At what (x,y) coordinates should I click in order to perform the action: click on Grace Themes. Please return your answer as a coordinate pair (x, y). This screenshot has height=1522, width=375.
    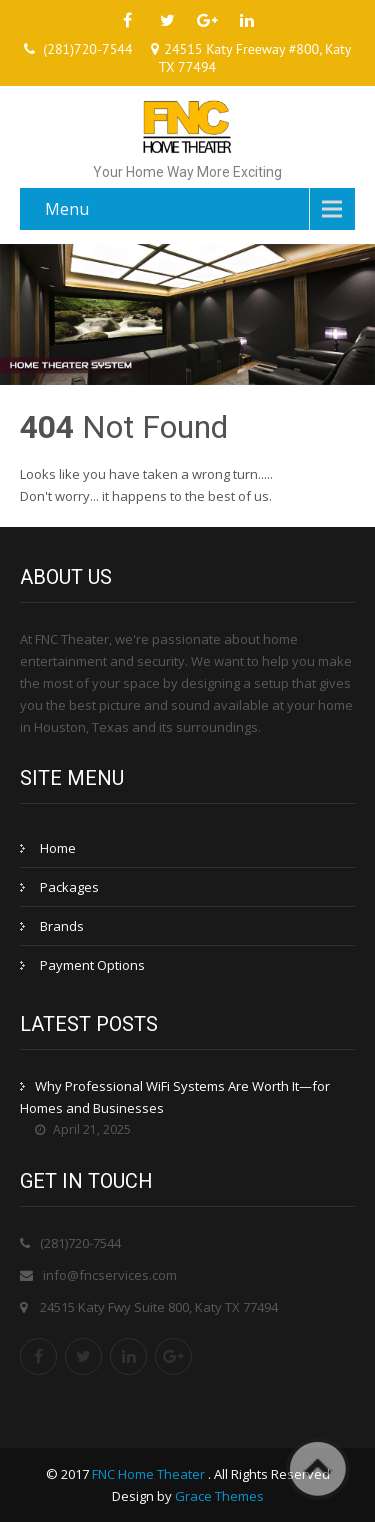
    Looking at the image, I should click on (219, 1496).